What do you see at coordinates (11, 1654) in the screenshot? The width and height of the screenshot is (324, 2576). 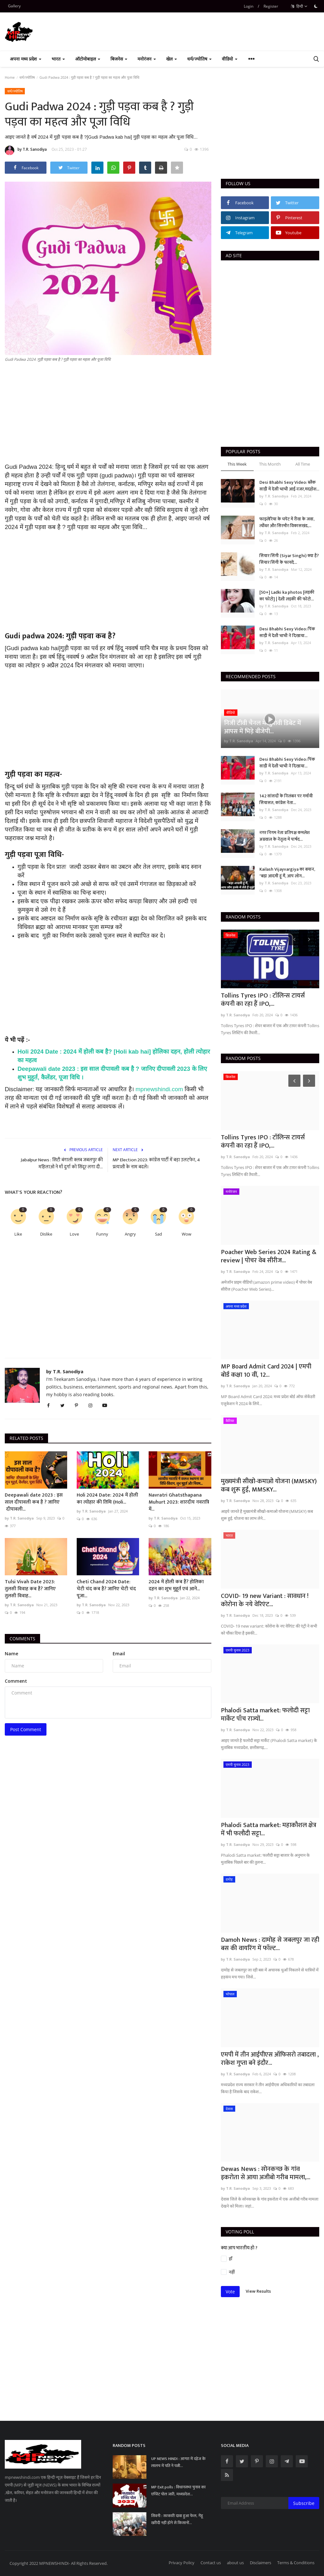 I see `Name` at bounding box center [11, 1654].